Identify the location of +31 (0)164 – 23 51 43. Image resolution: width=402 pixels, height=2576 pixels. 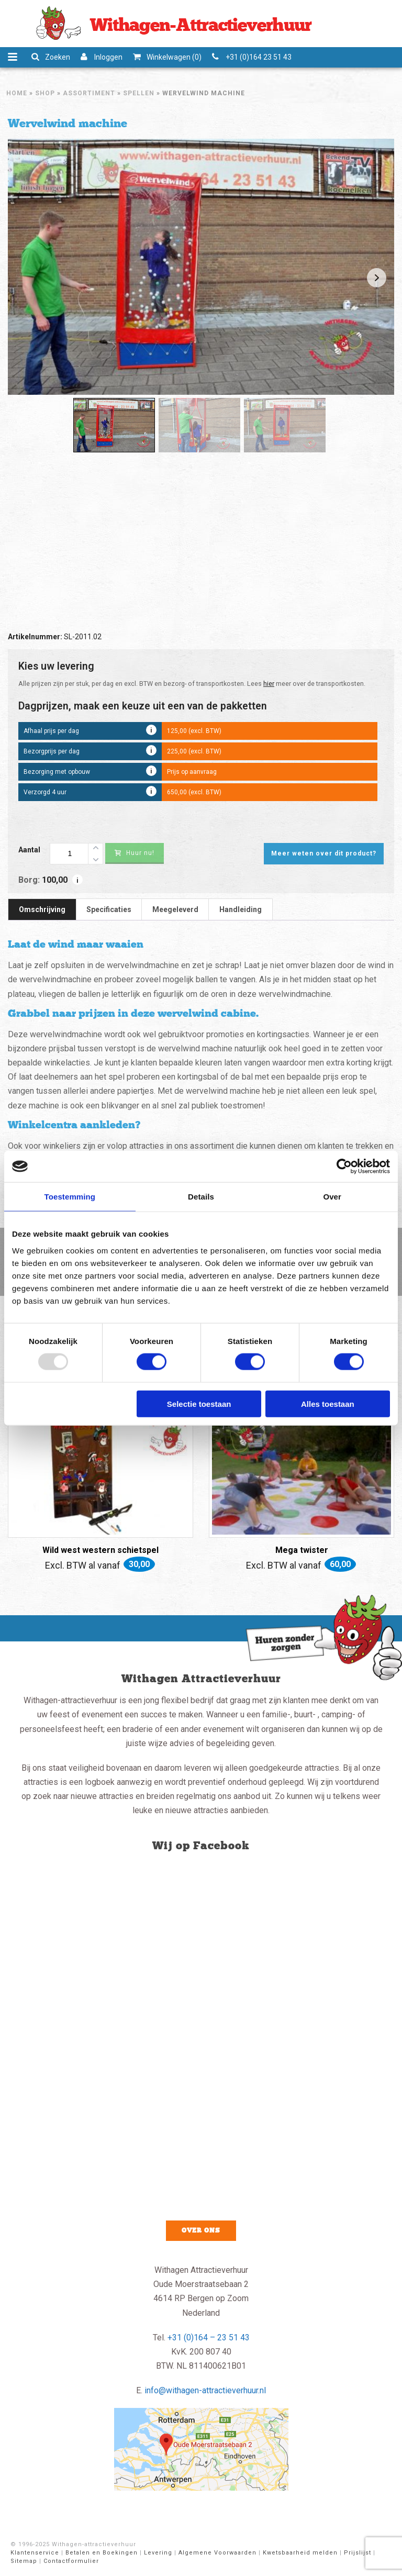
(209, 2337).